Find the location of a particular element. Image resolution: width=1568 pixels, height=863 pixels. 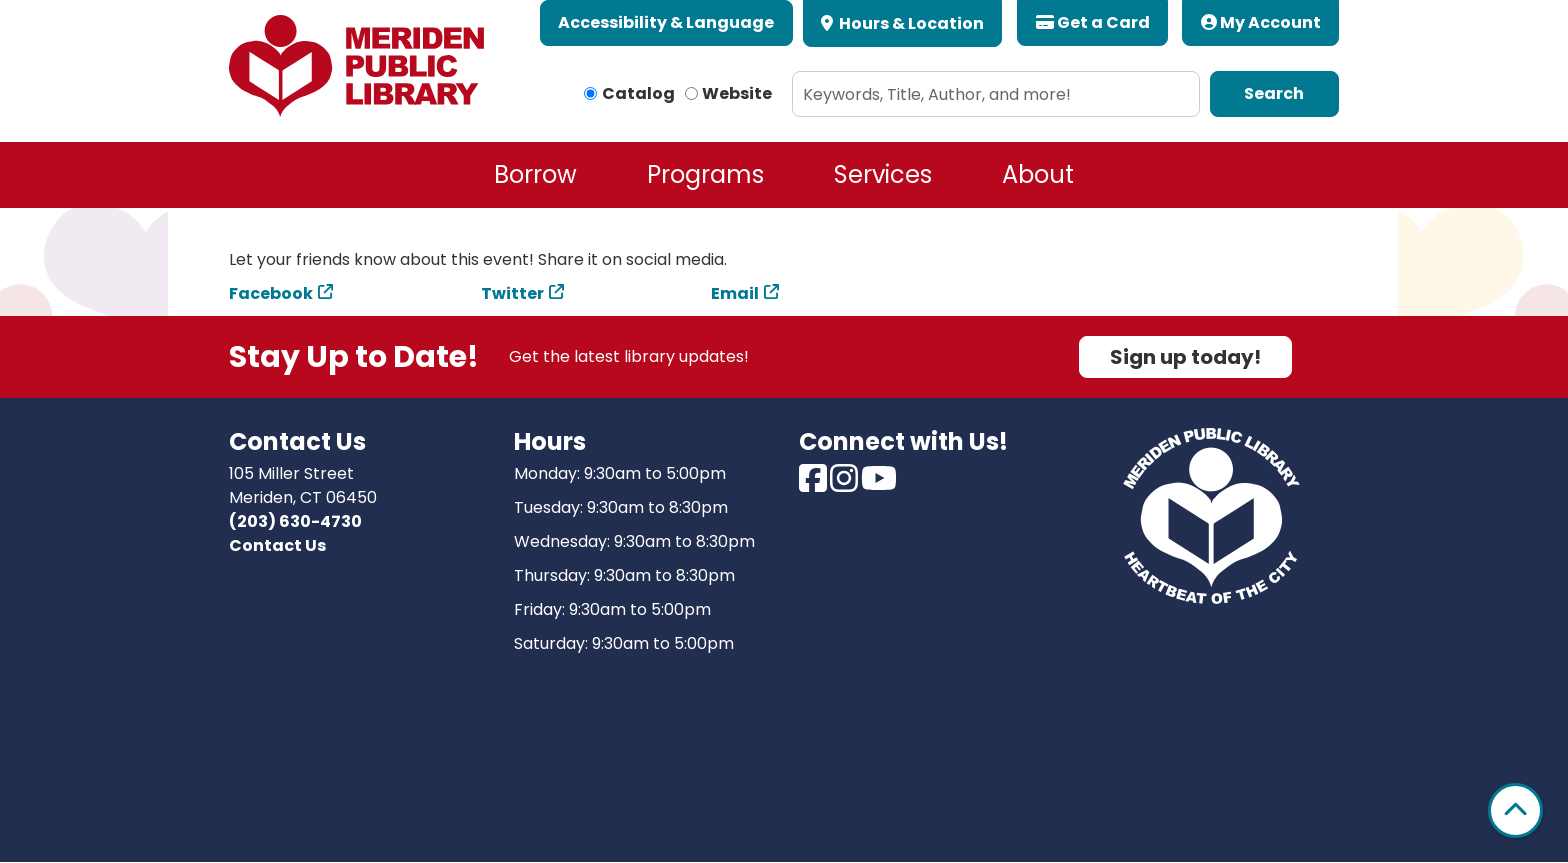

Accessibility & Language is located at coordinates (666, 22).